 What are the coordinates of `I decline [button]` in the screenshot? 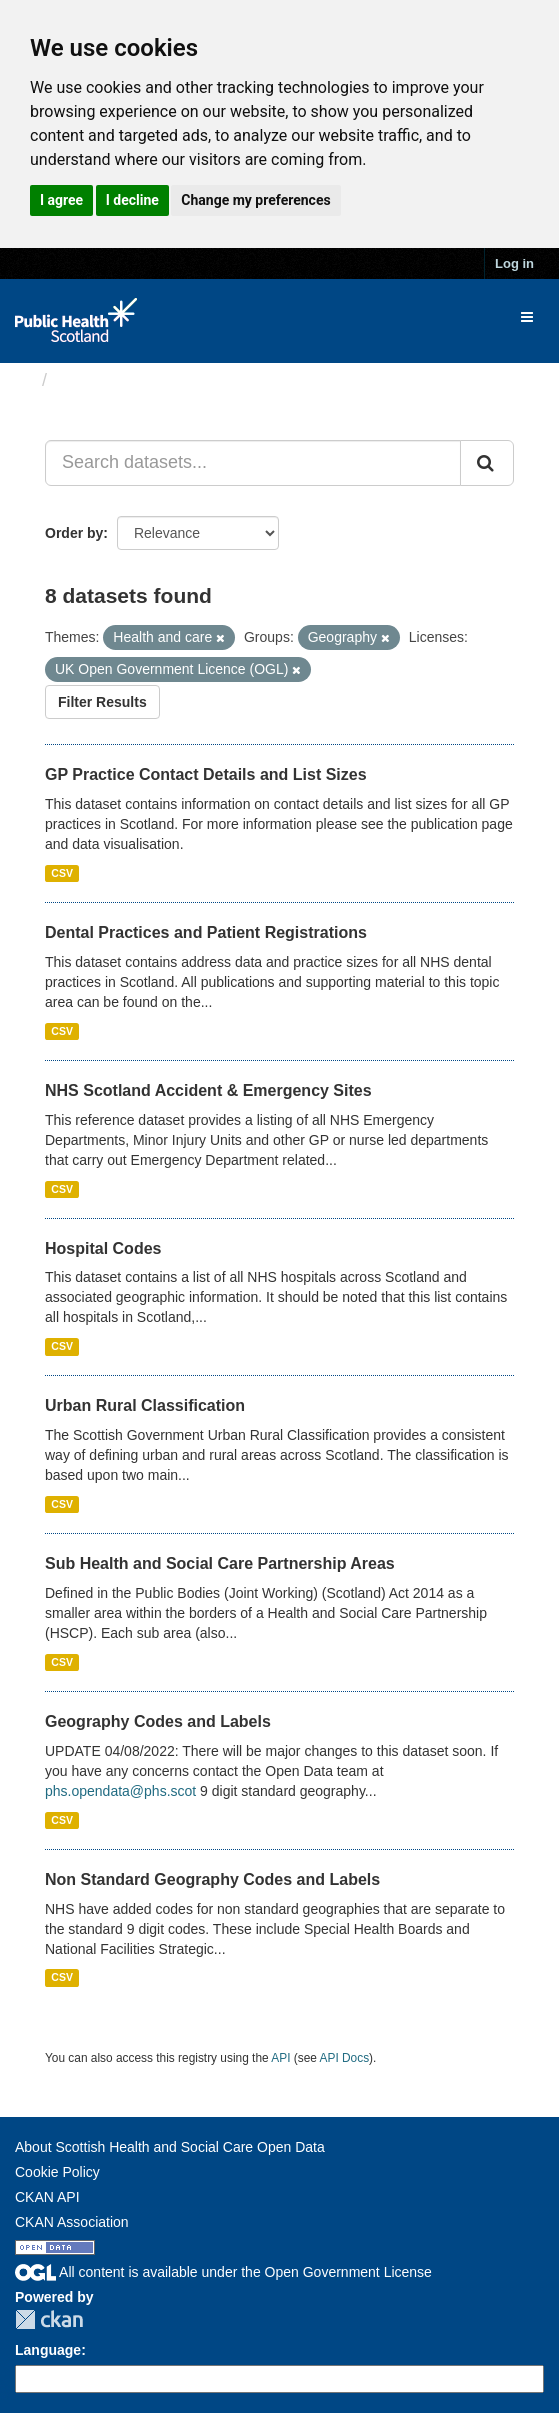 It's located at (132, 200).